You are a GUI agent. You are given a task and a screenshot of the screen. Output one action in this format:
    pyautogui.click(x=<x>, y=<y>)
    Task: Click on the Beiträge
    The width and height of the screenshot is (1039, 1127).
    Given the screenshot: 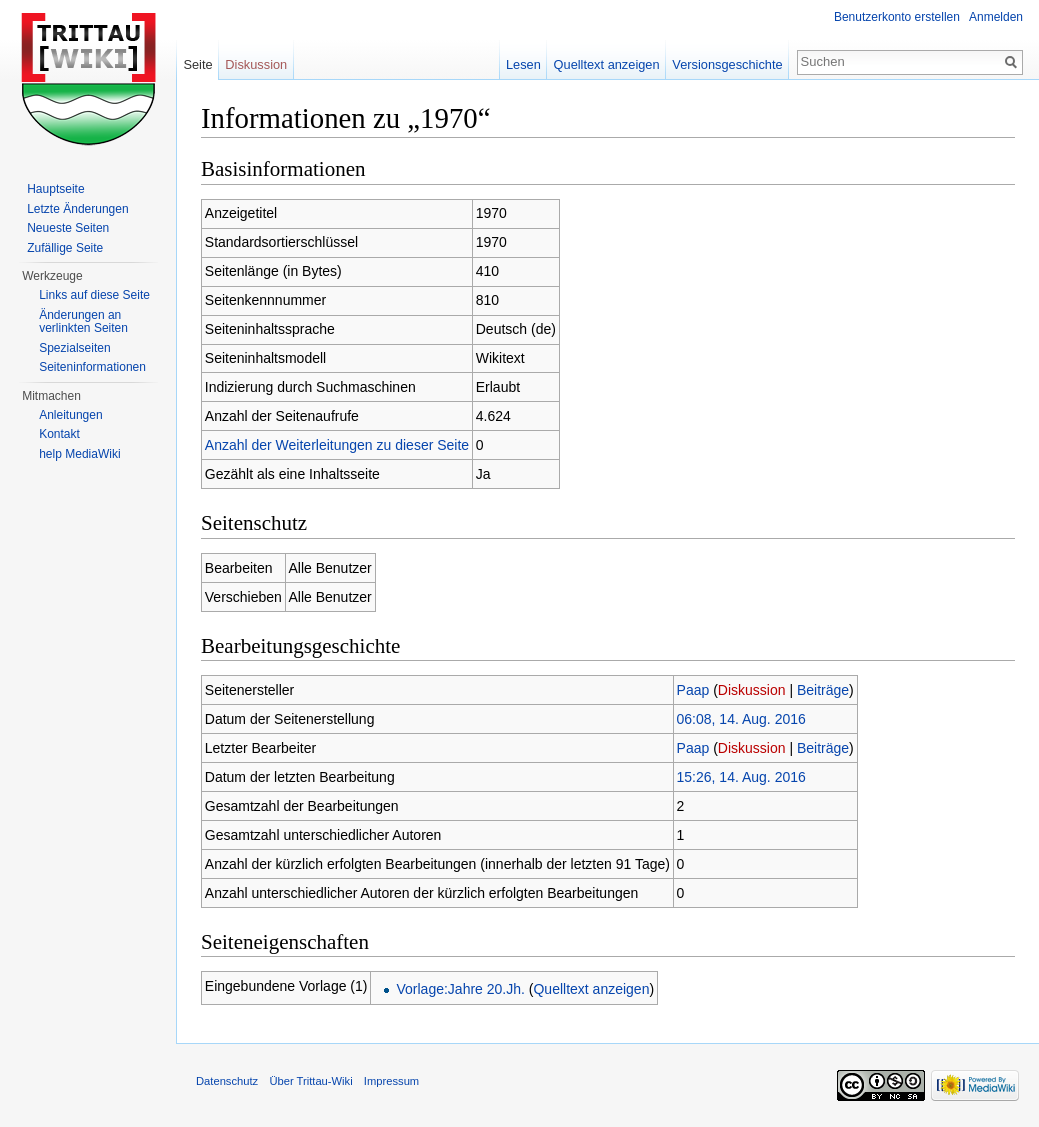 What is the action you would take?
    pyautogui.click(x=823, y=690)
    